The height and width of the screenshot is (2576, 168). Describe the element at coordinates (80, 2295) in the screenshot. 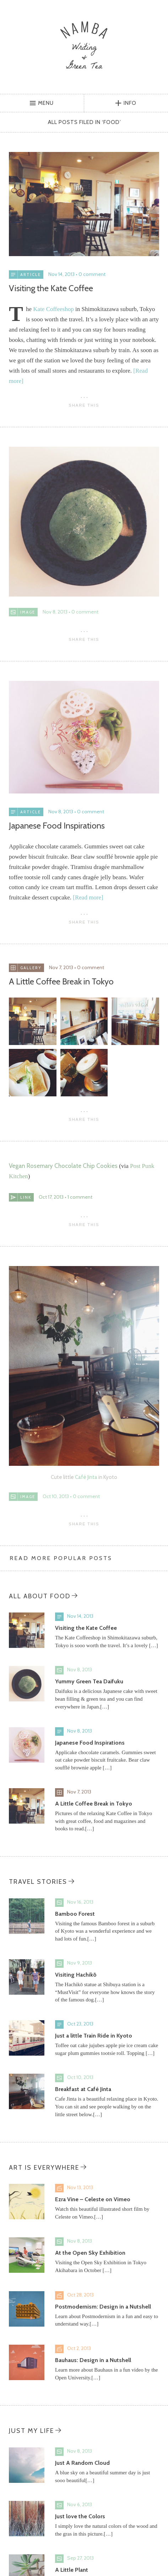

I see `Oct 28, 2013` at that location.